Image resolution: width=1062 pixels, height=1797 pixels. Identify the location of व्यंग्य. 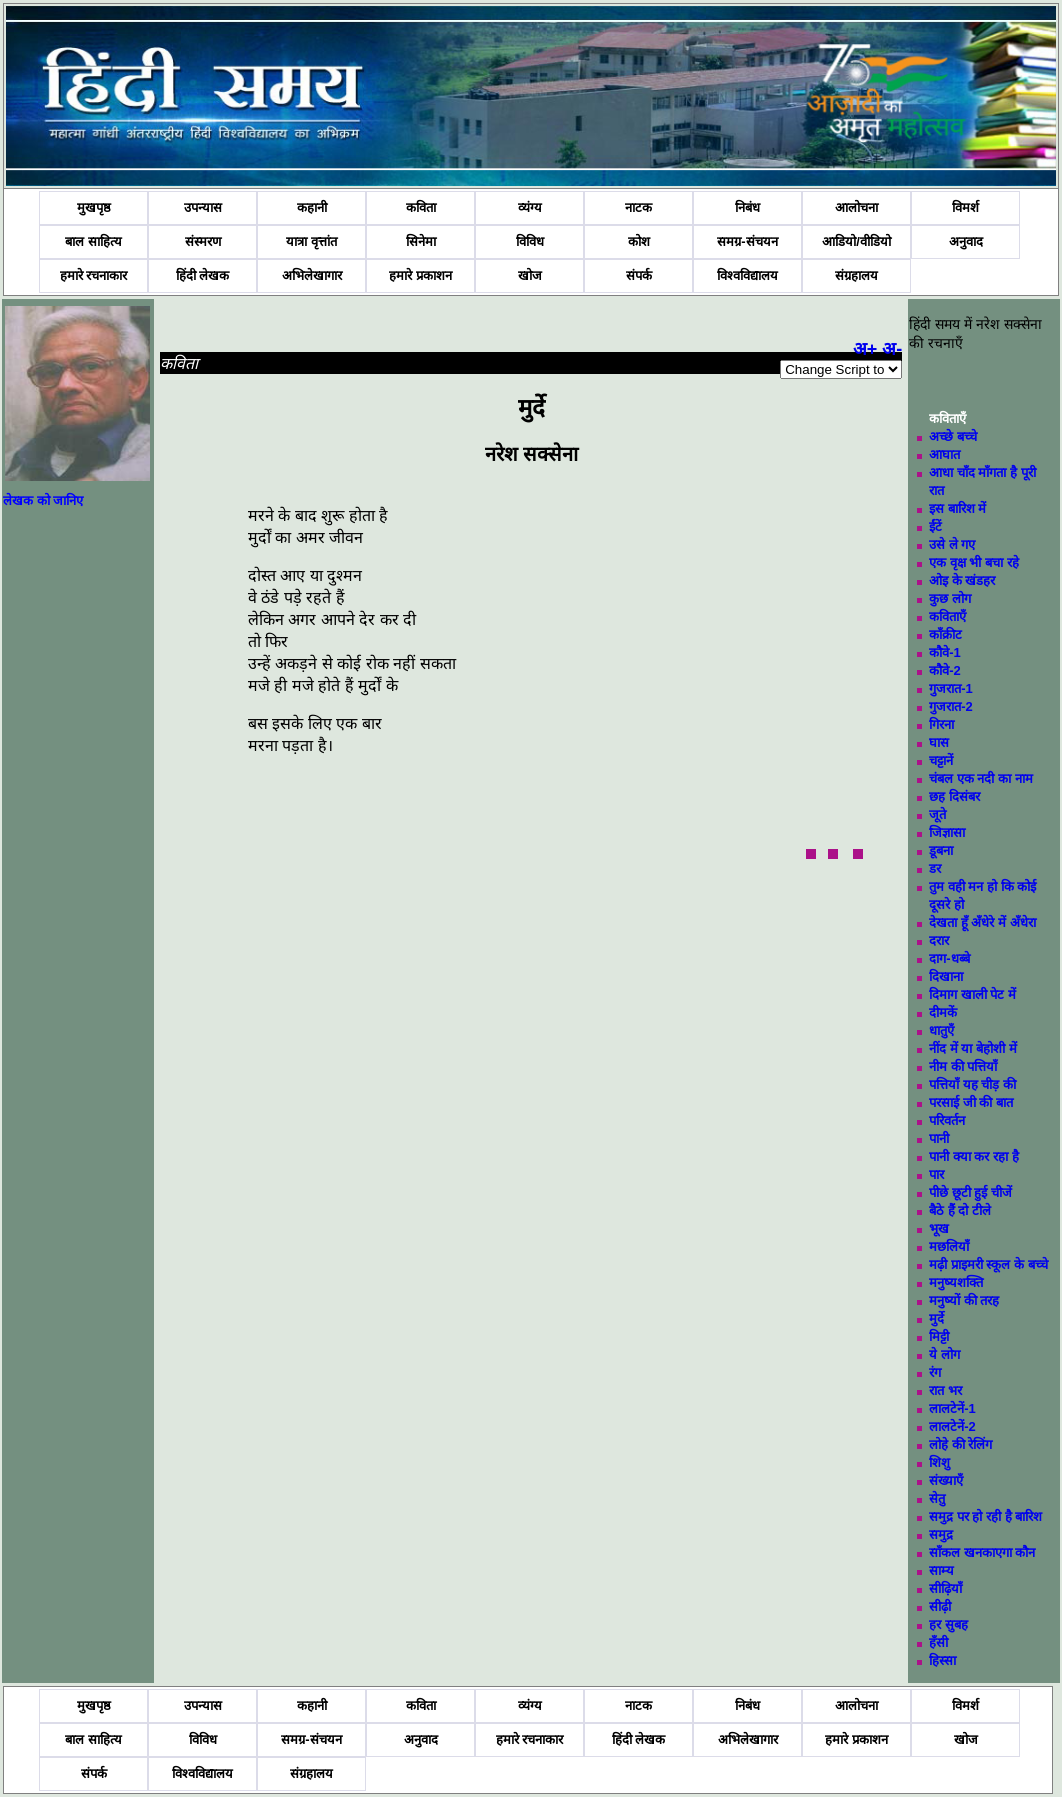
(530, 207).